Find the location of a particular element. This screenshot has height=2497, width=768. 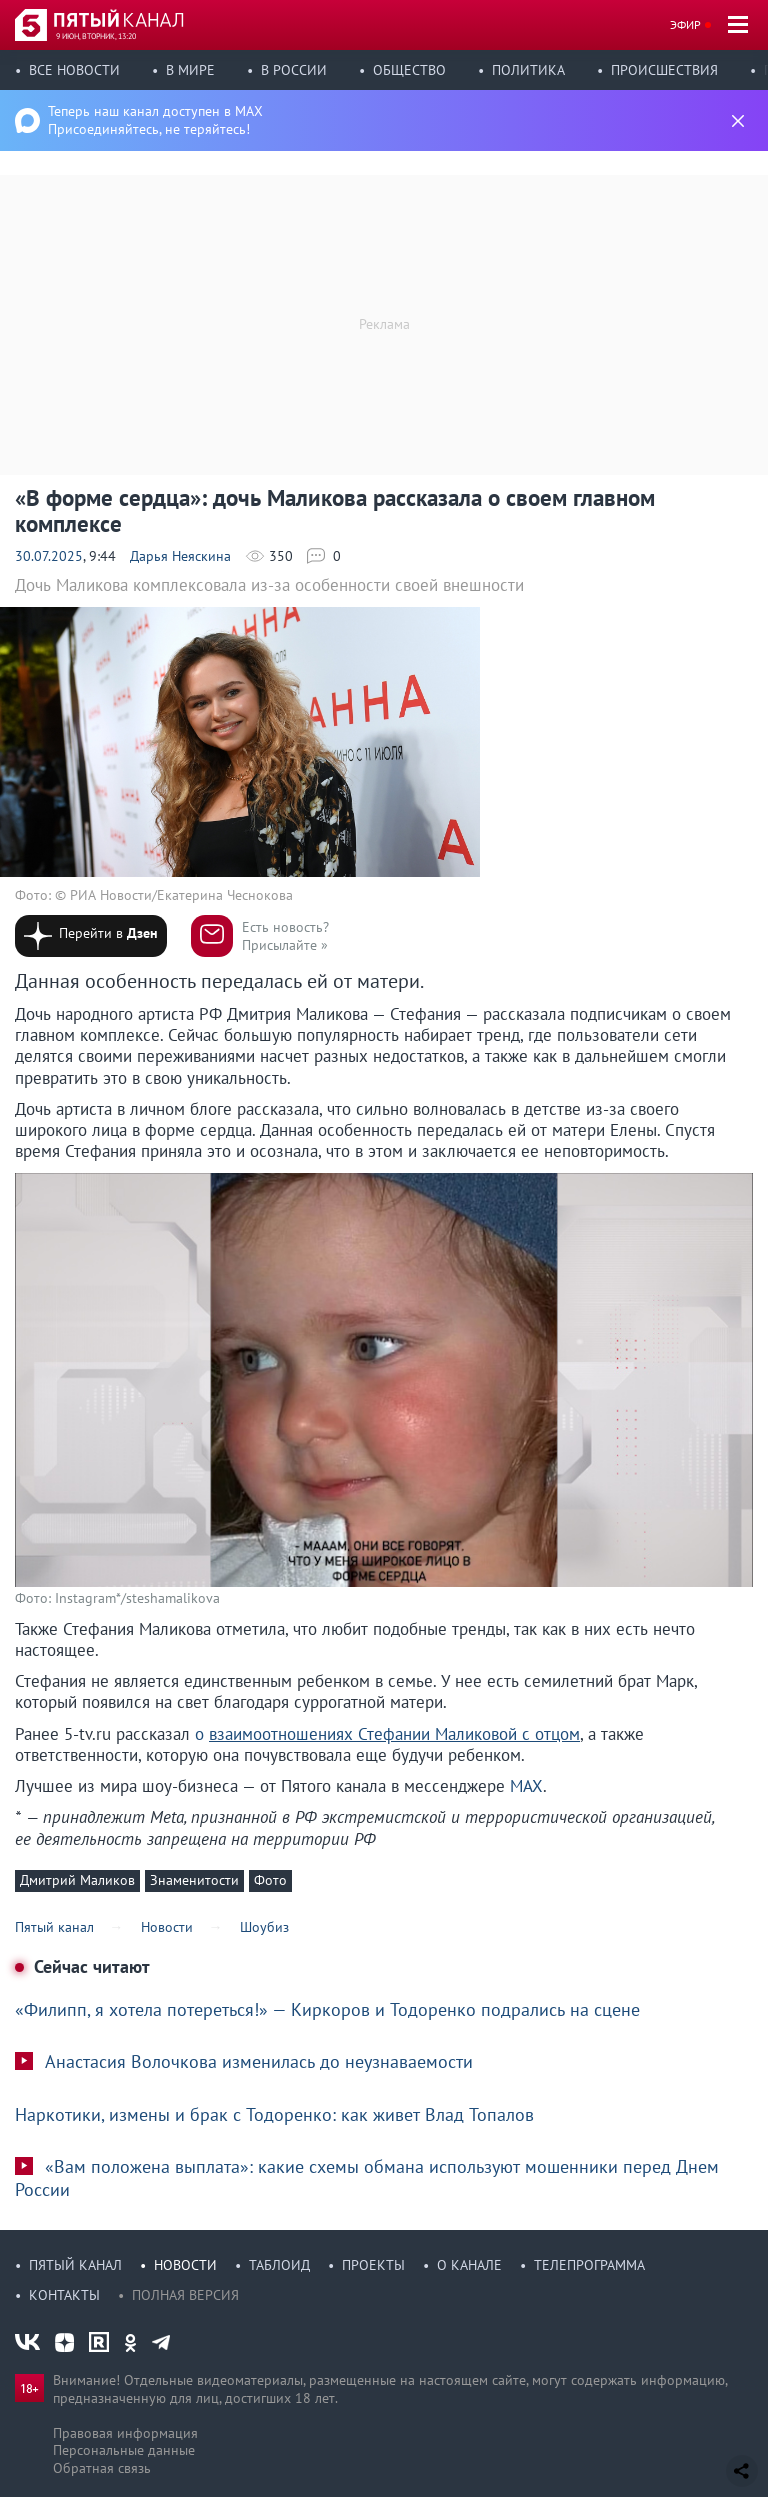

Общество is located at coordinates (409, 70).